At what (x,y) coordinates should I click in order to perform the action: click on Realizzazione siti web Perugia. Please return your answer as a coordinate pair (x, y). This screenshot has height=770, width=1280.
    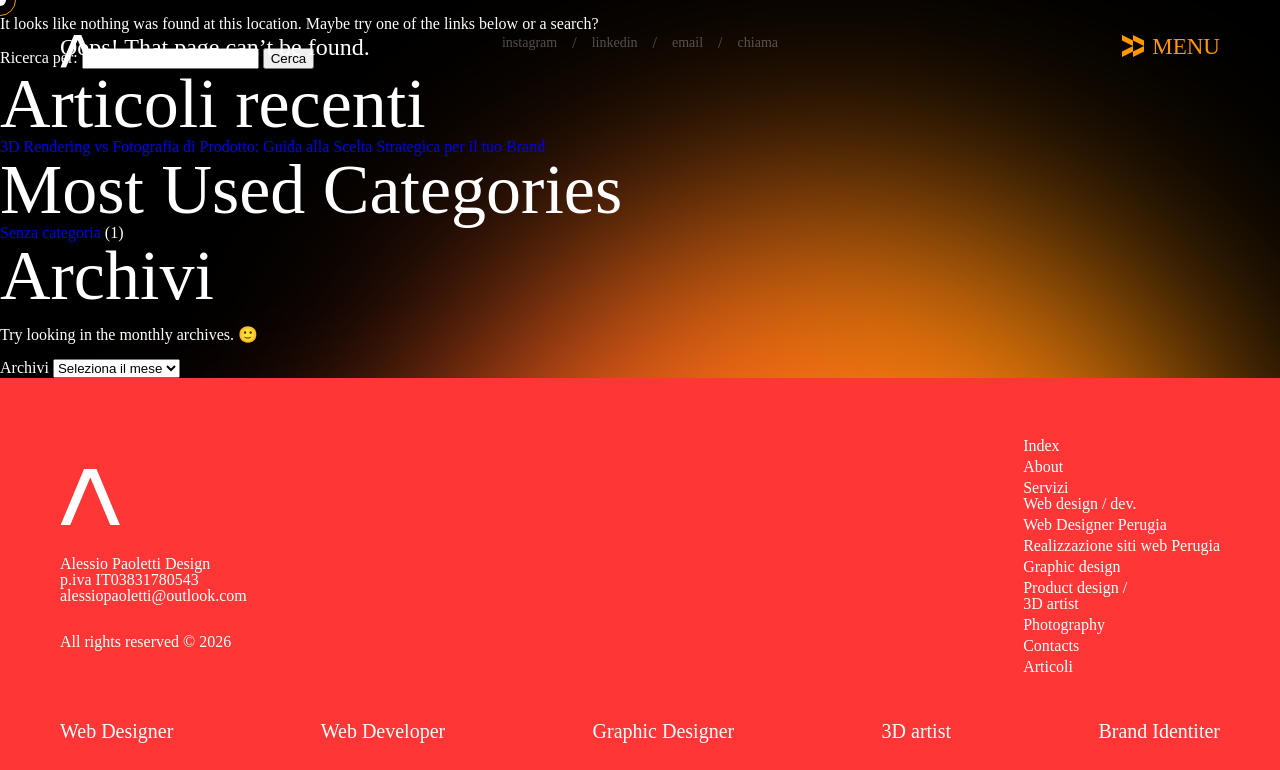
    Looking at the image, I should click on (1121, 545).